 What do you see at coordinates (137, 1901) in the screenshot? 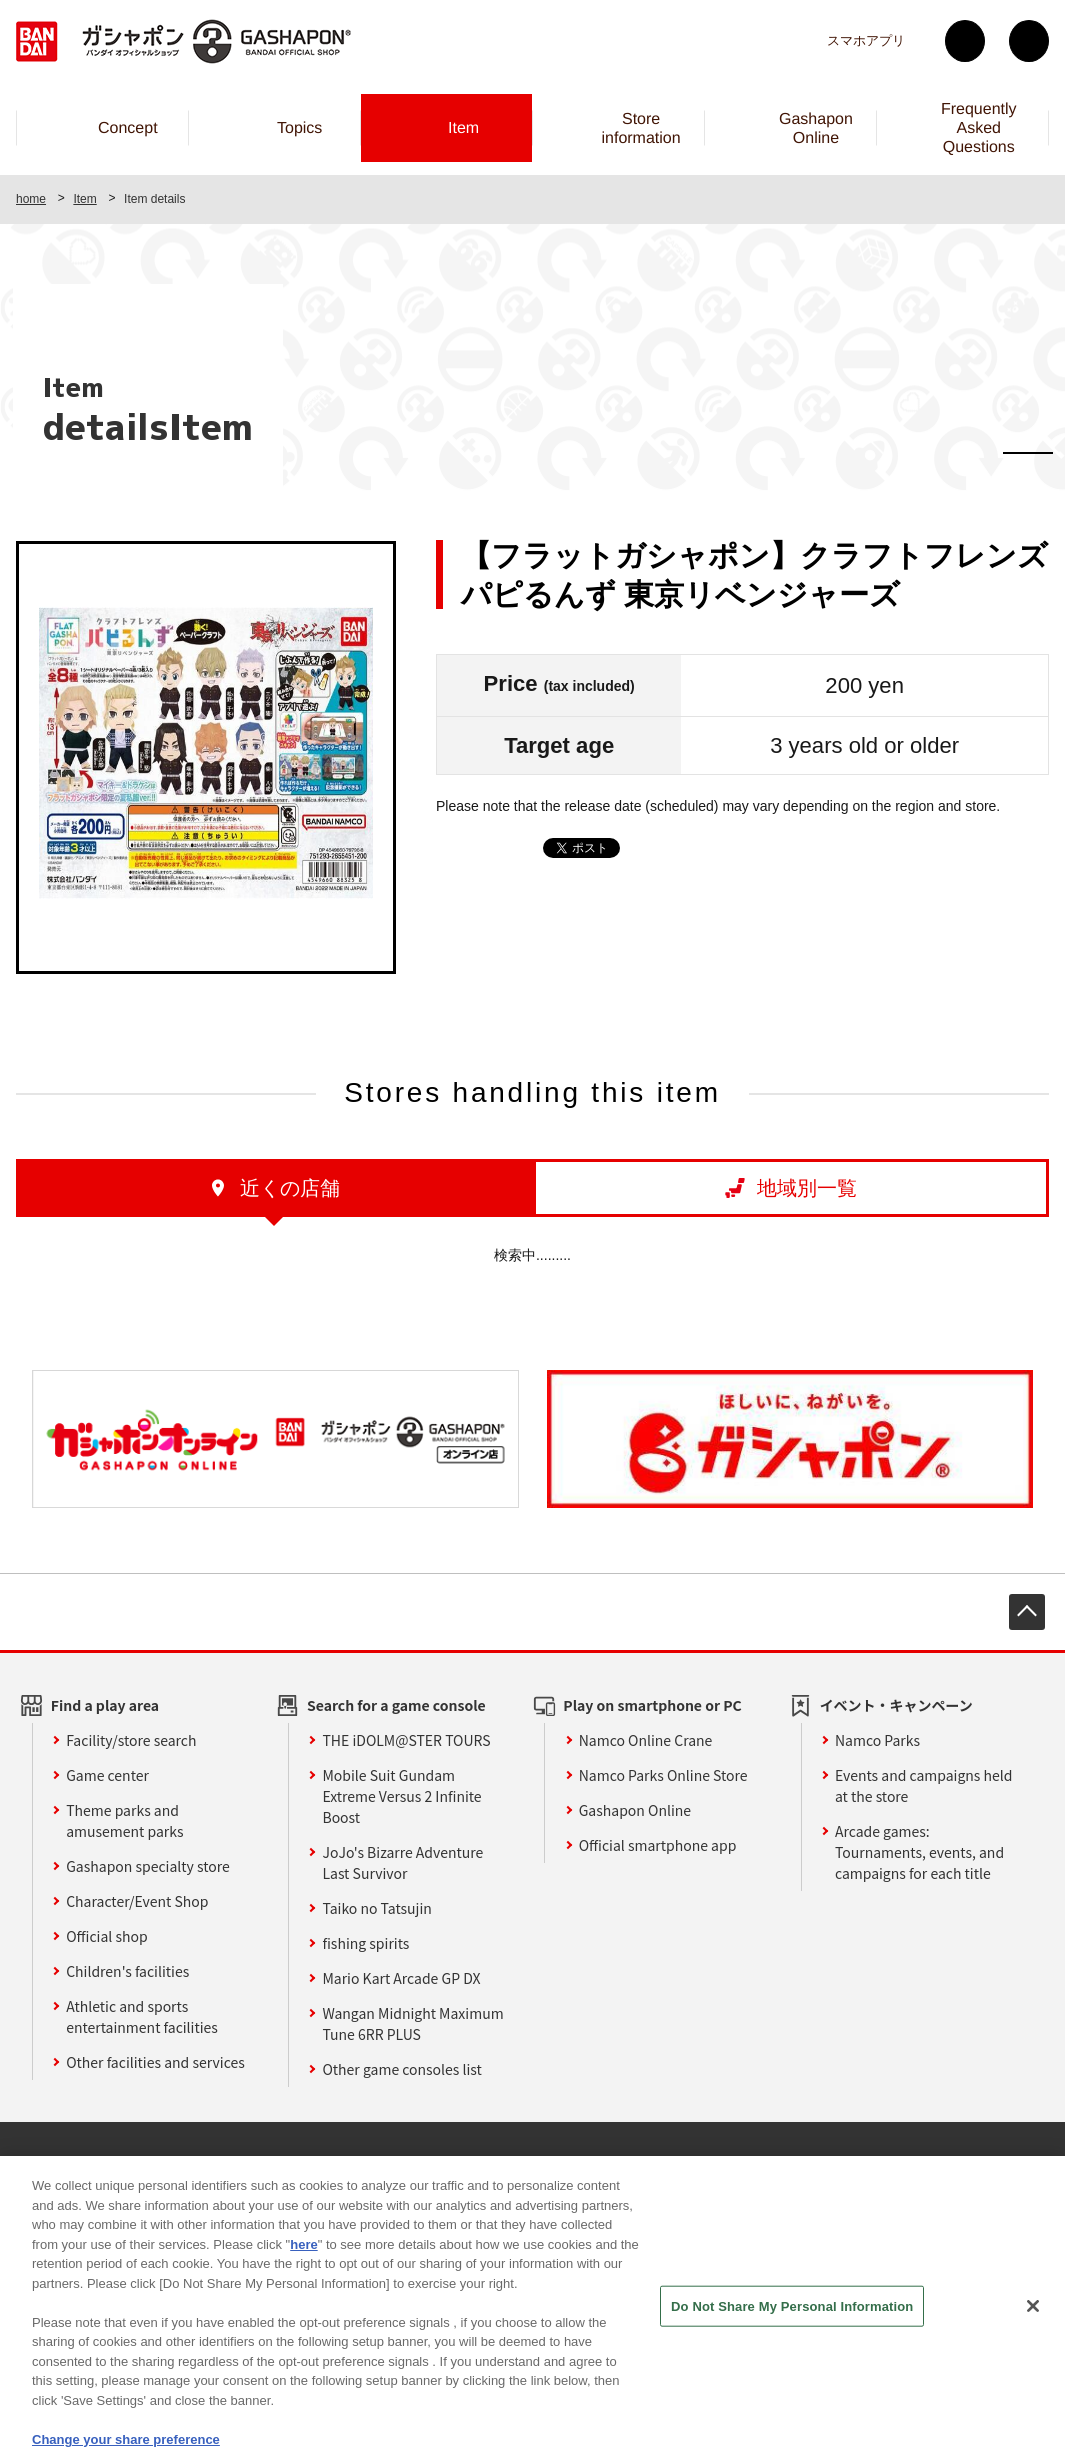
I see `Character/Event Shop` at bounding box center [137, 1901].